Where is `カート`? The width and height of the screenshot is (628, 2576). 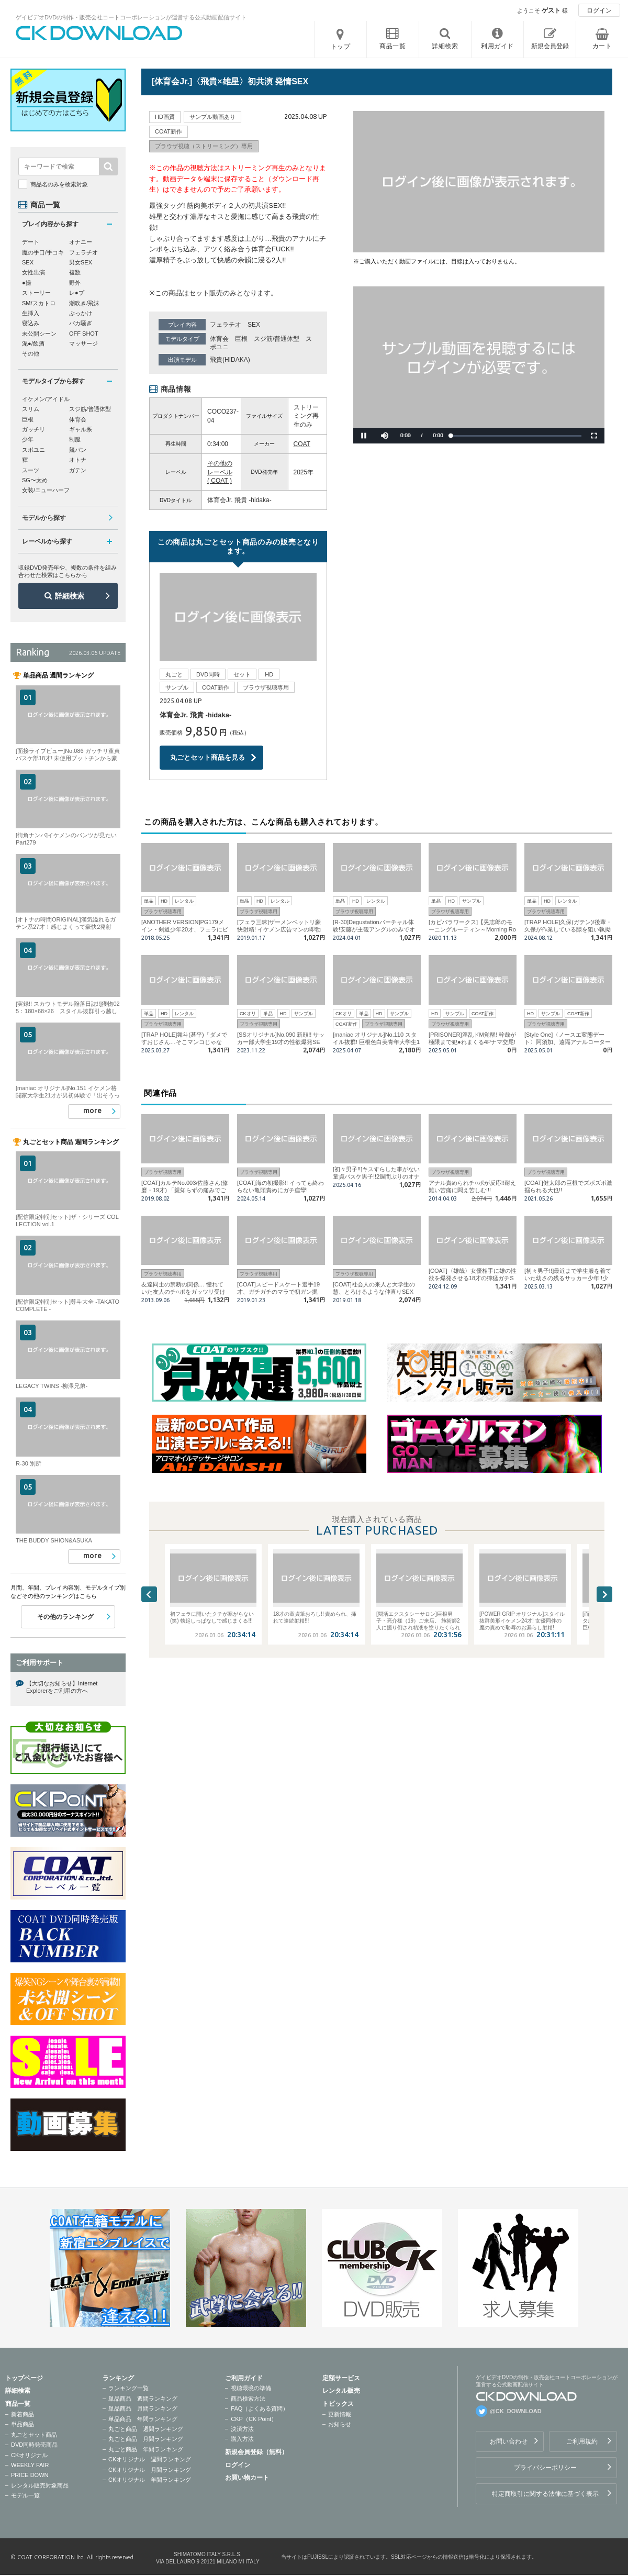 カート is located at coordinates (602, 46).